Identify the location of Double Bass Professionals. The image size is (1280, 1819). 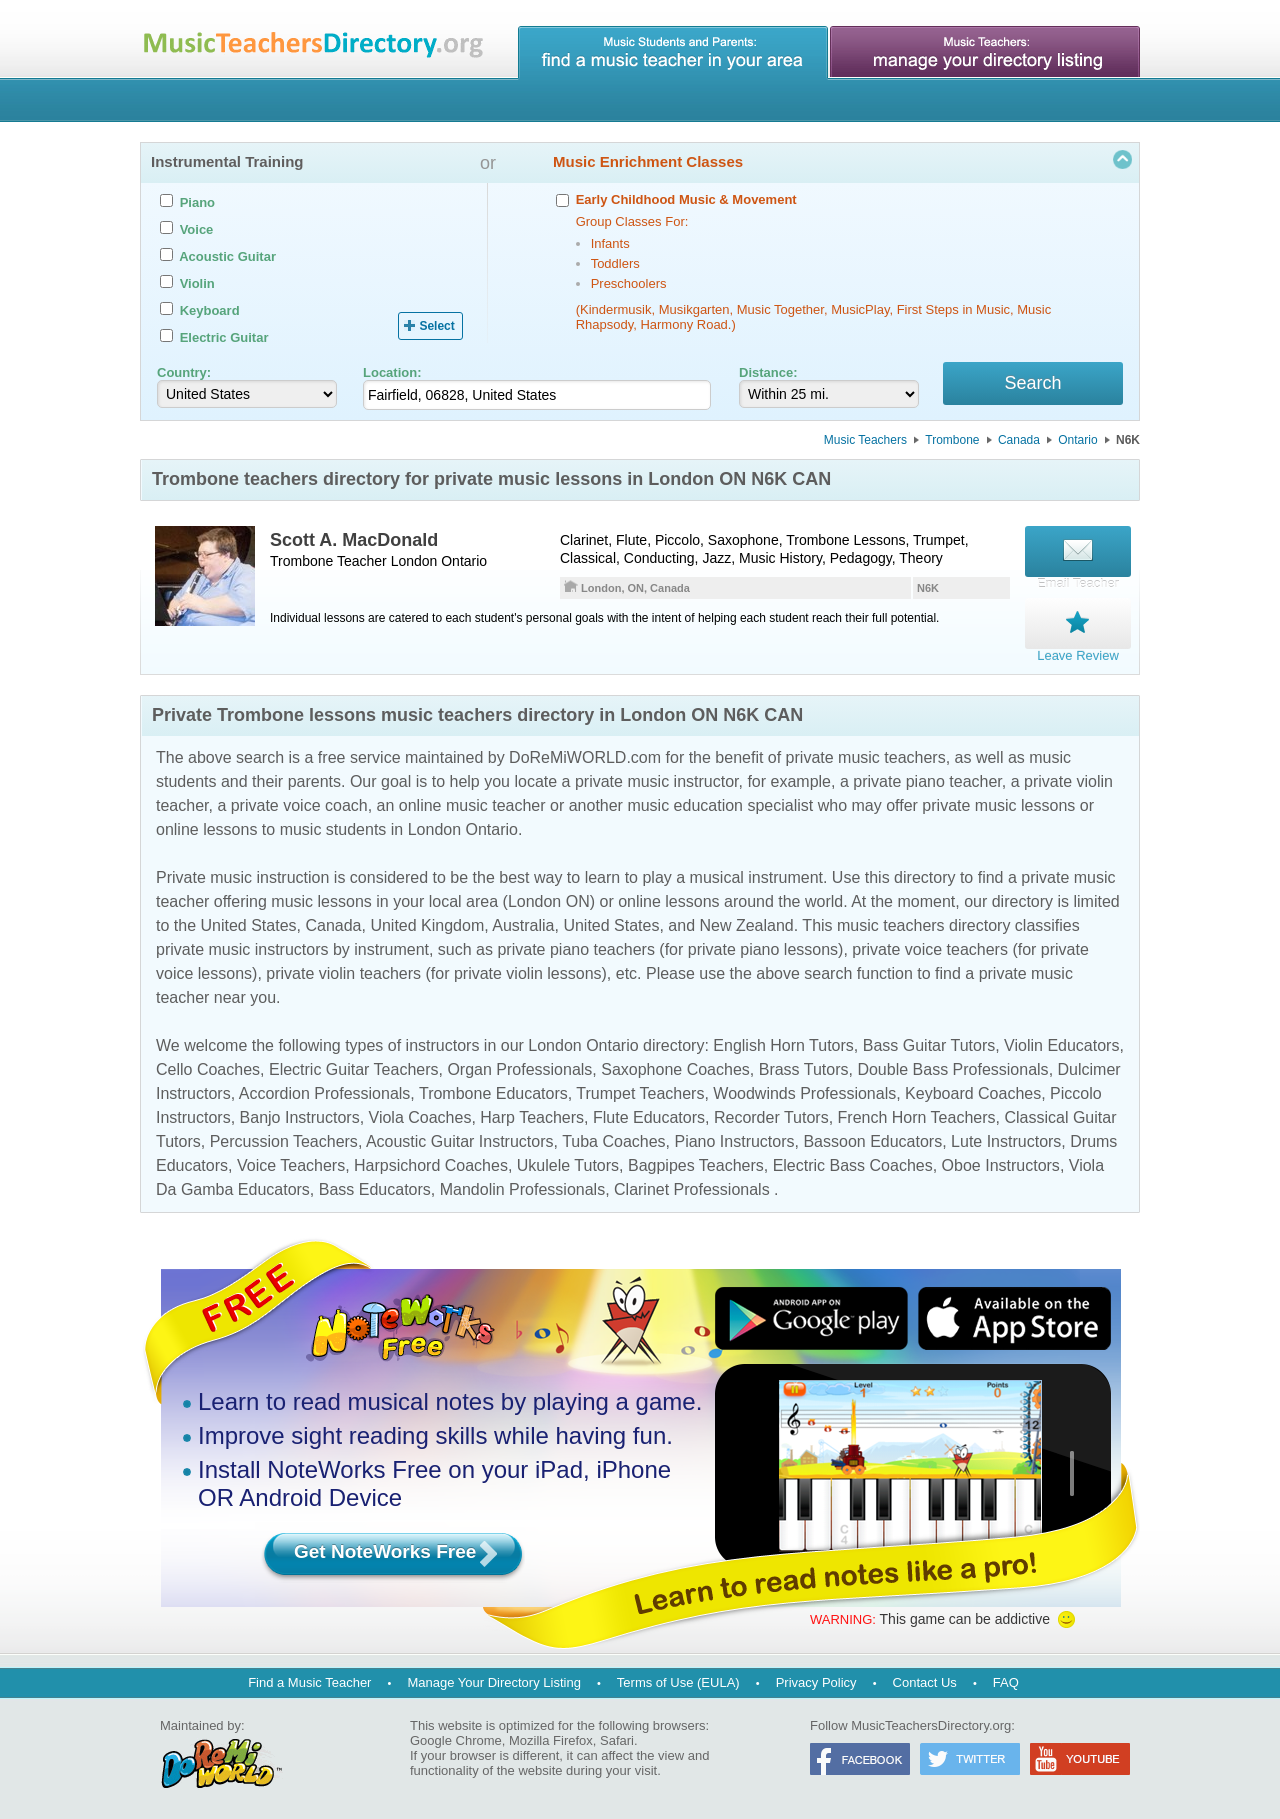
(952, 1066).